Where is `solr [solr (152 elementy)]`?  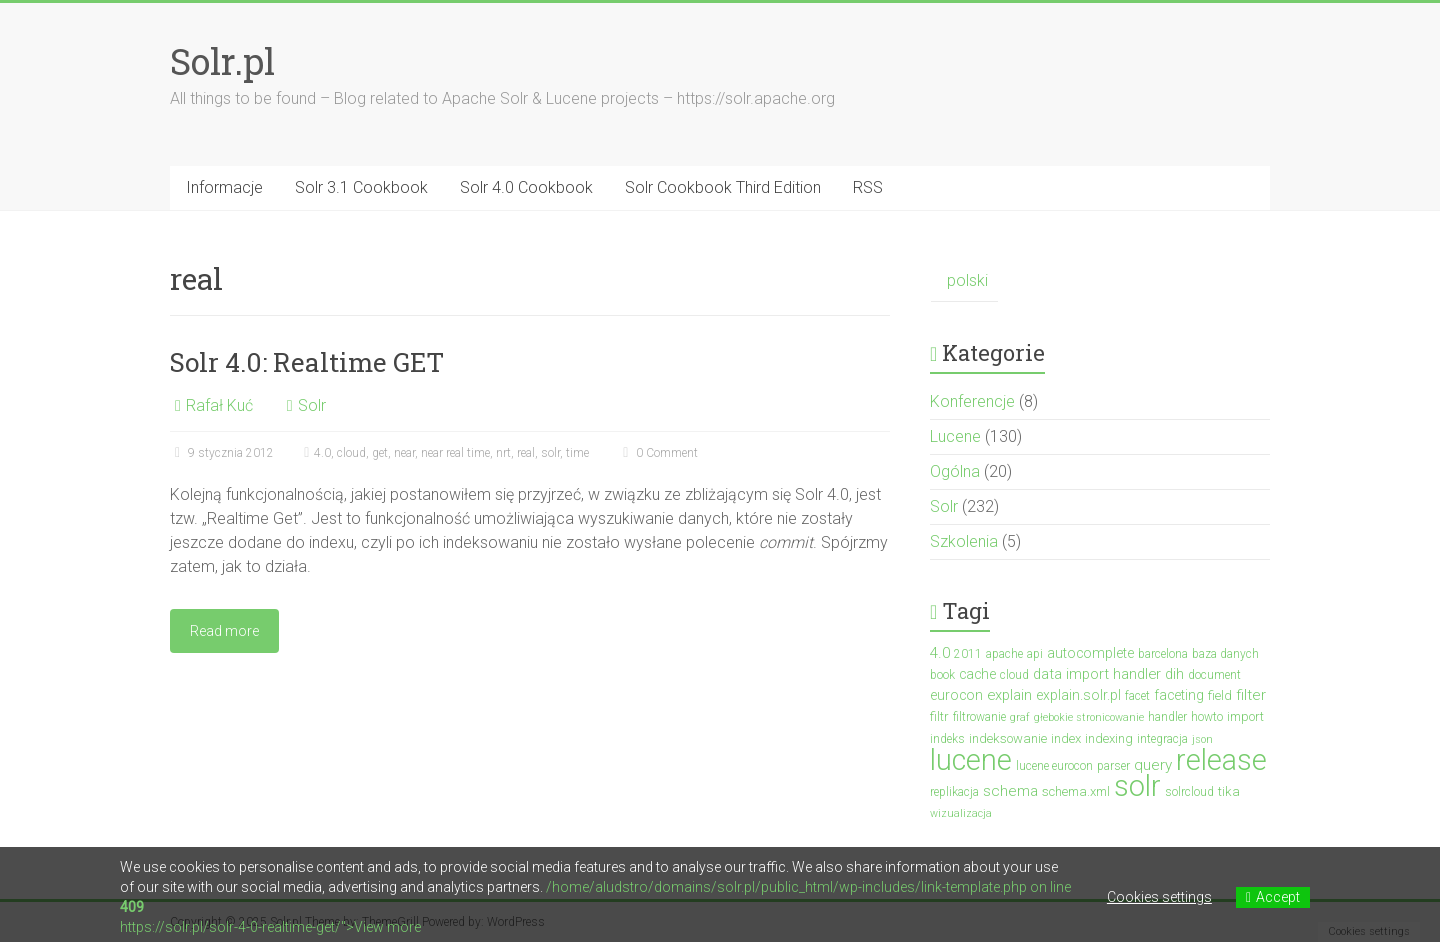 solr [solr (152 elementy)] is located at coordinates (1137, 786).